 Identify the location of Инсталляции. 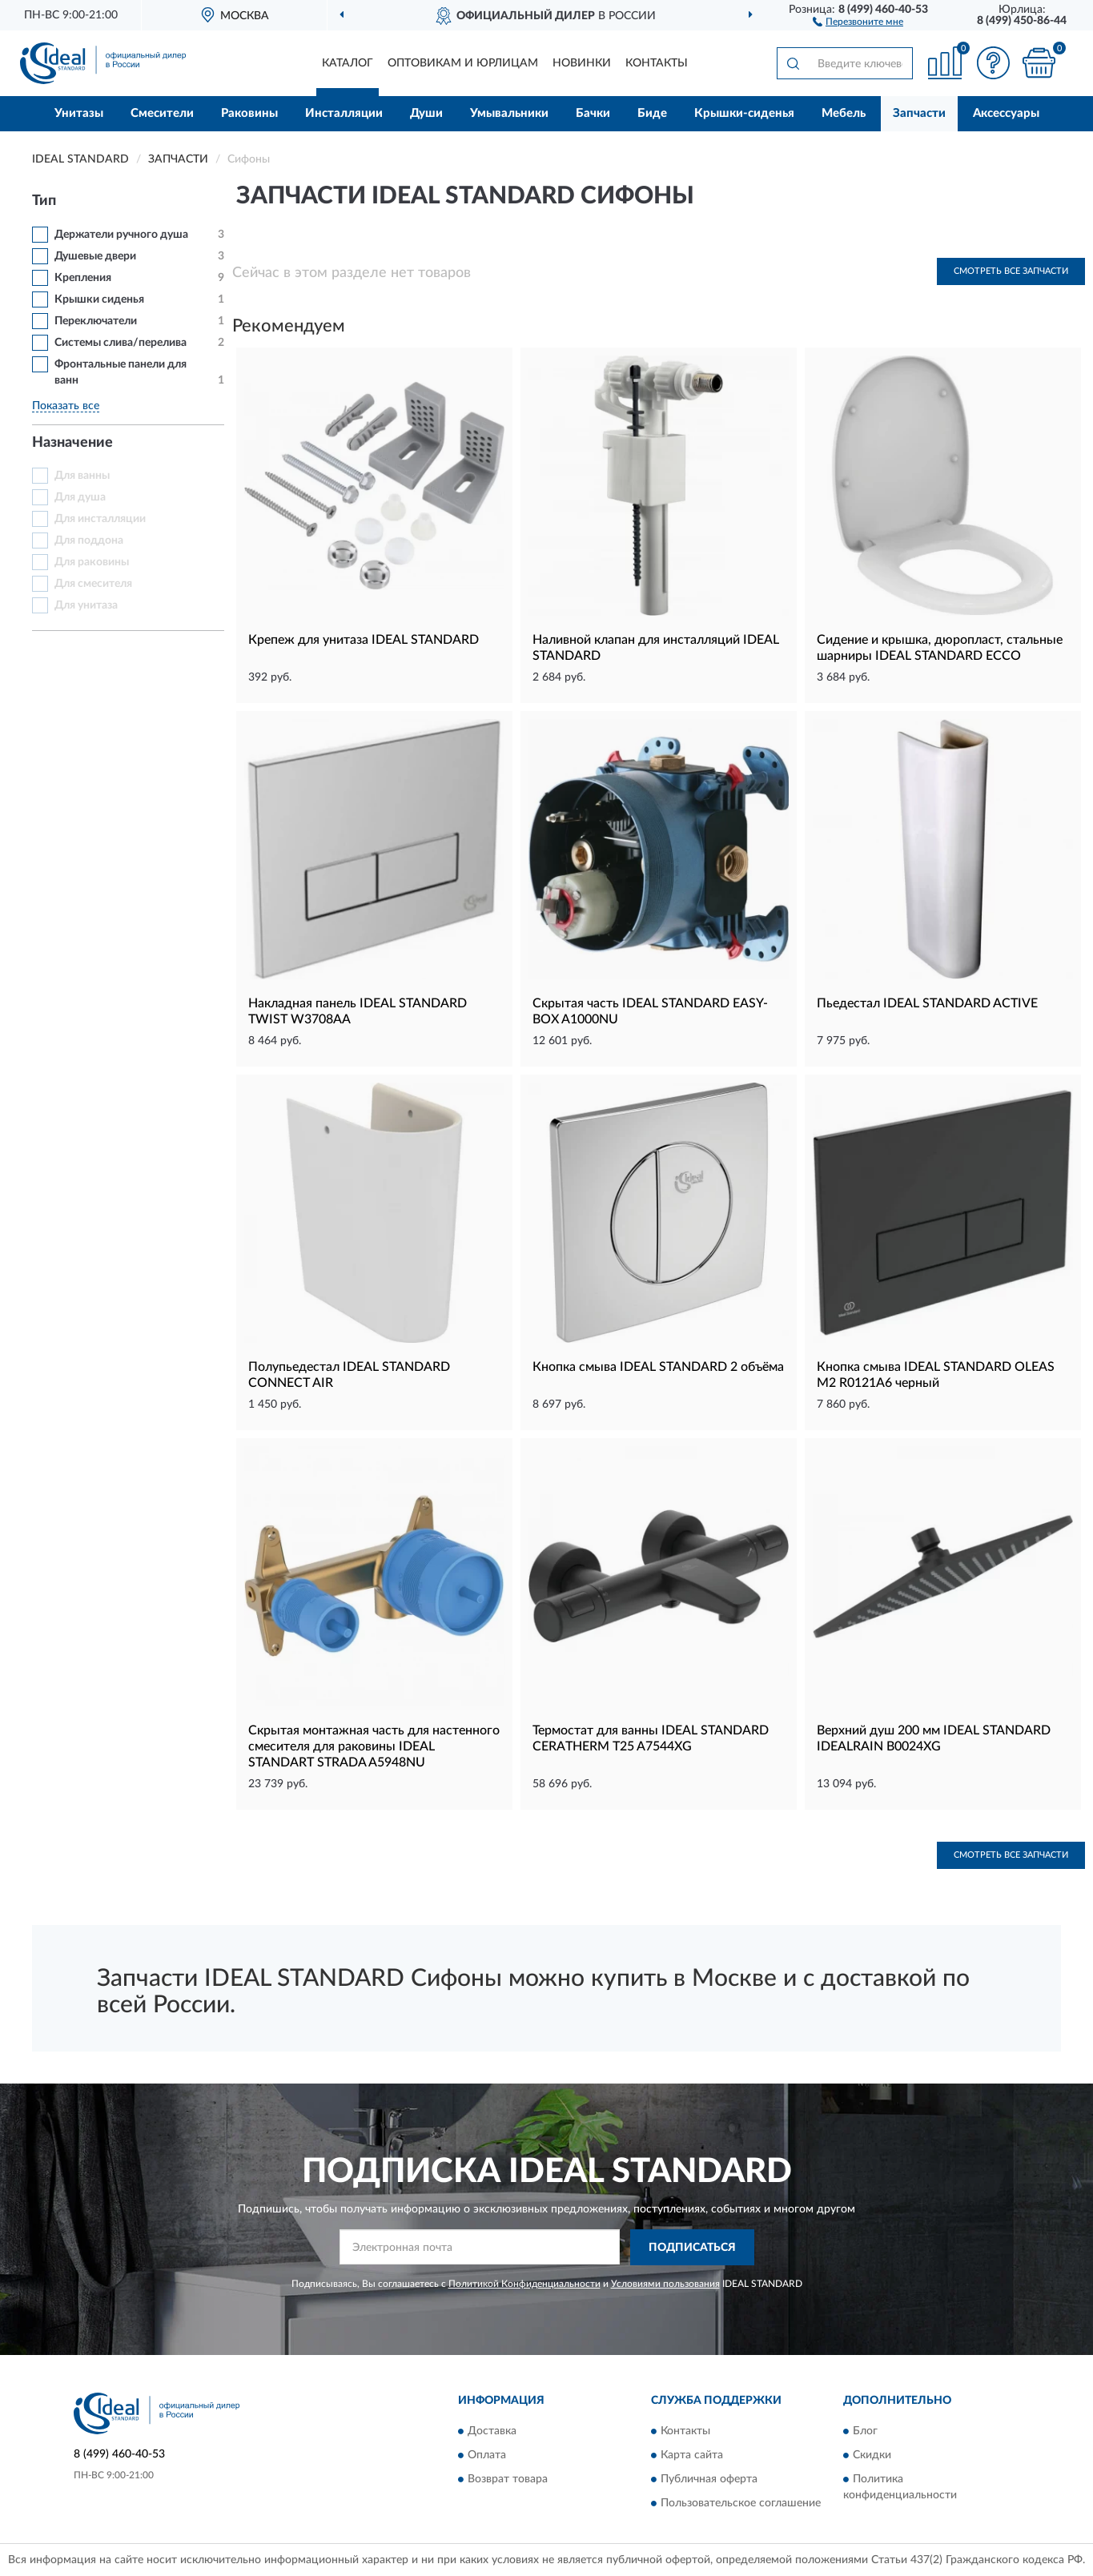
(344, 113).